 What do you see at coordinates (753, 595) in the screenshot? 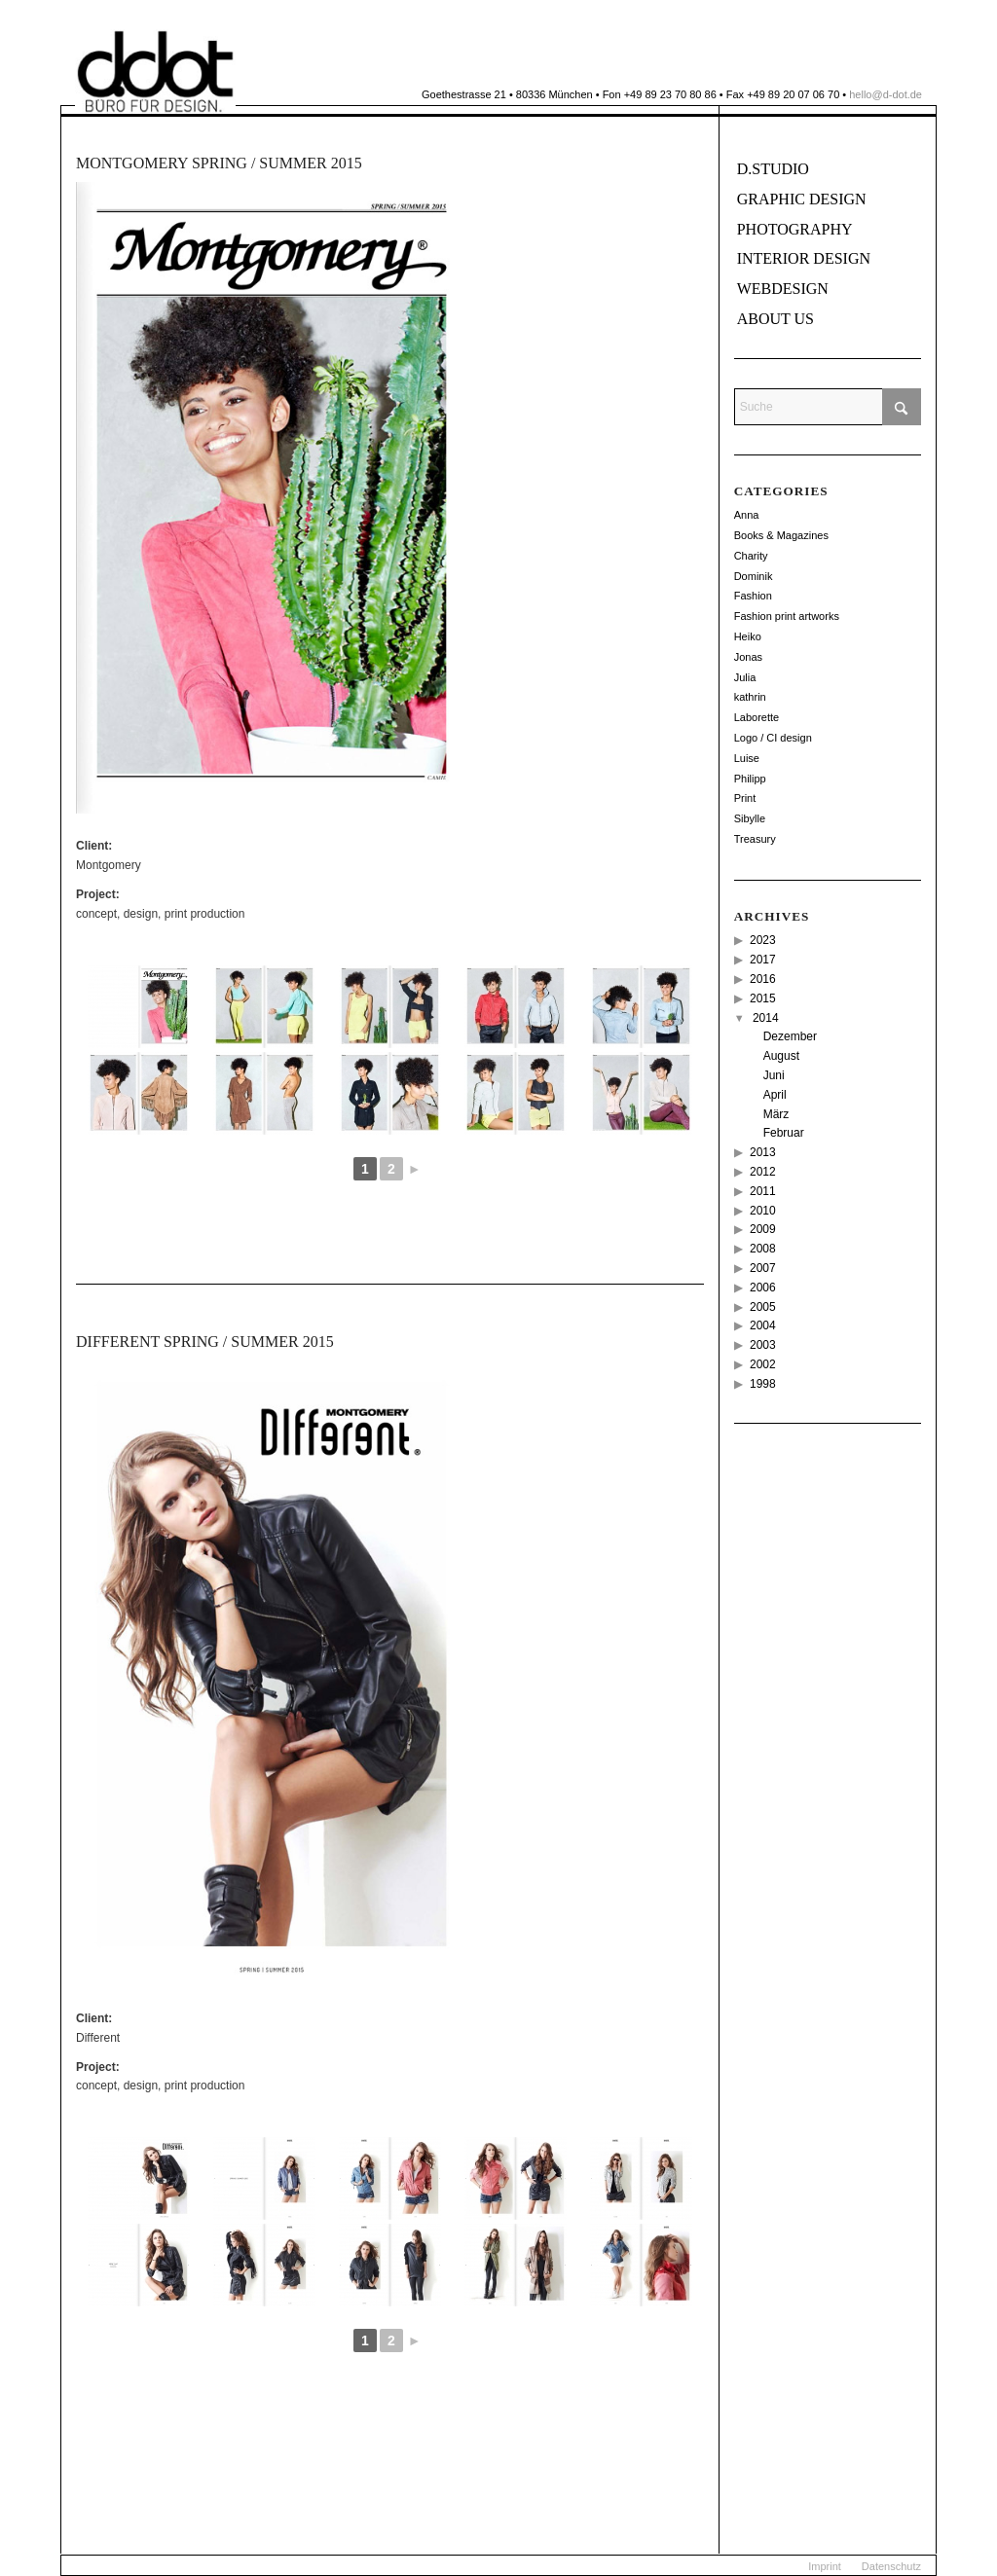
I see `Fashion [Fashion (49 Einträge)]` at bounding box center [753, 595].